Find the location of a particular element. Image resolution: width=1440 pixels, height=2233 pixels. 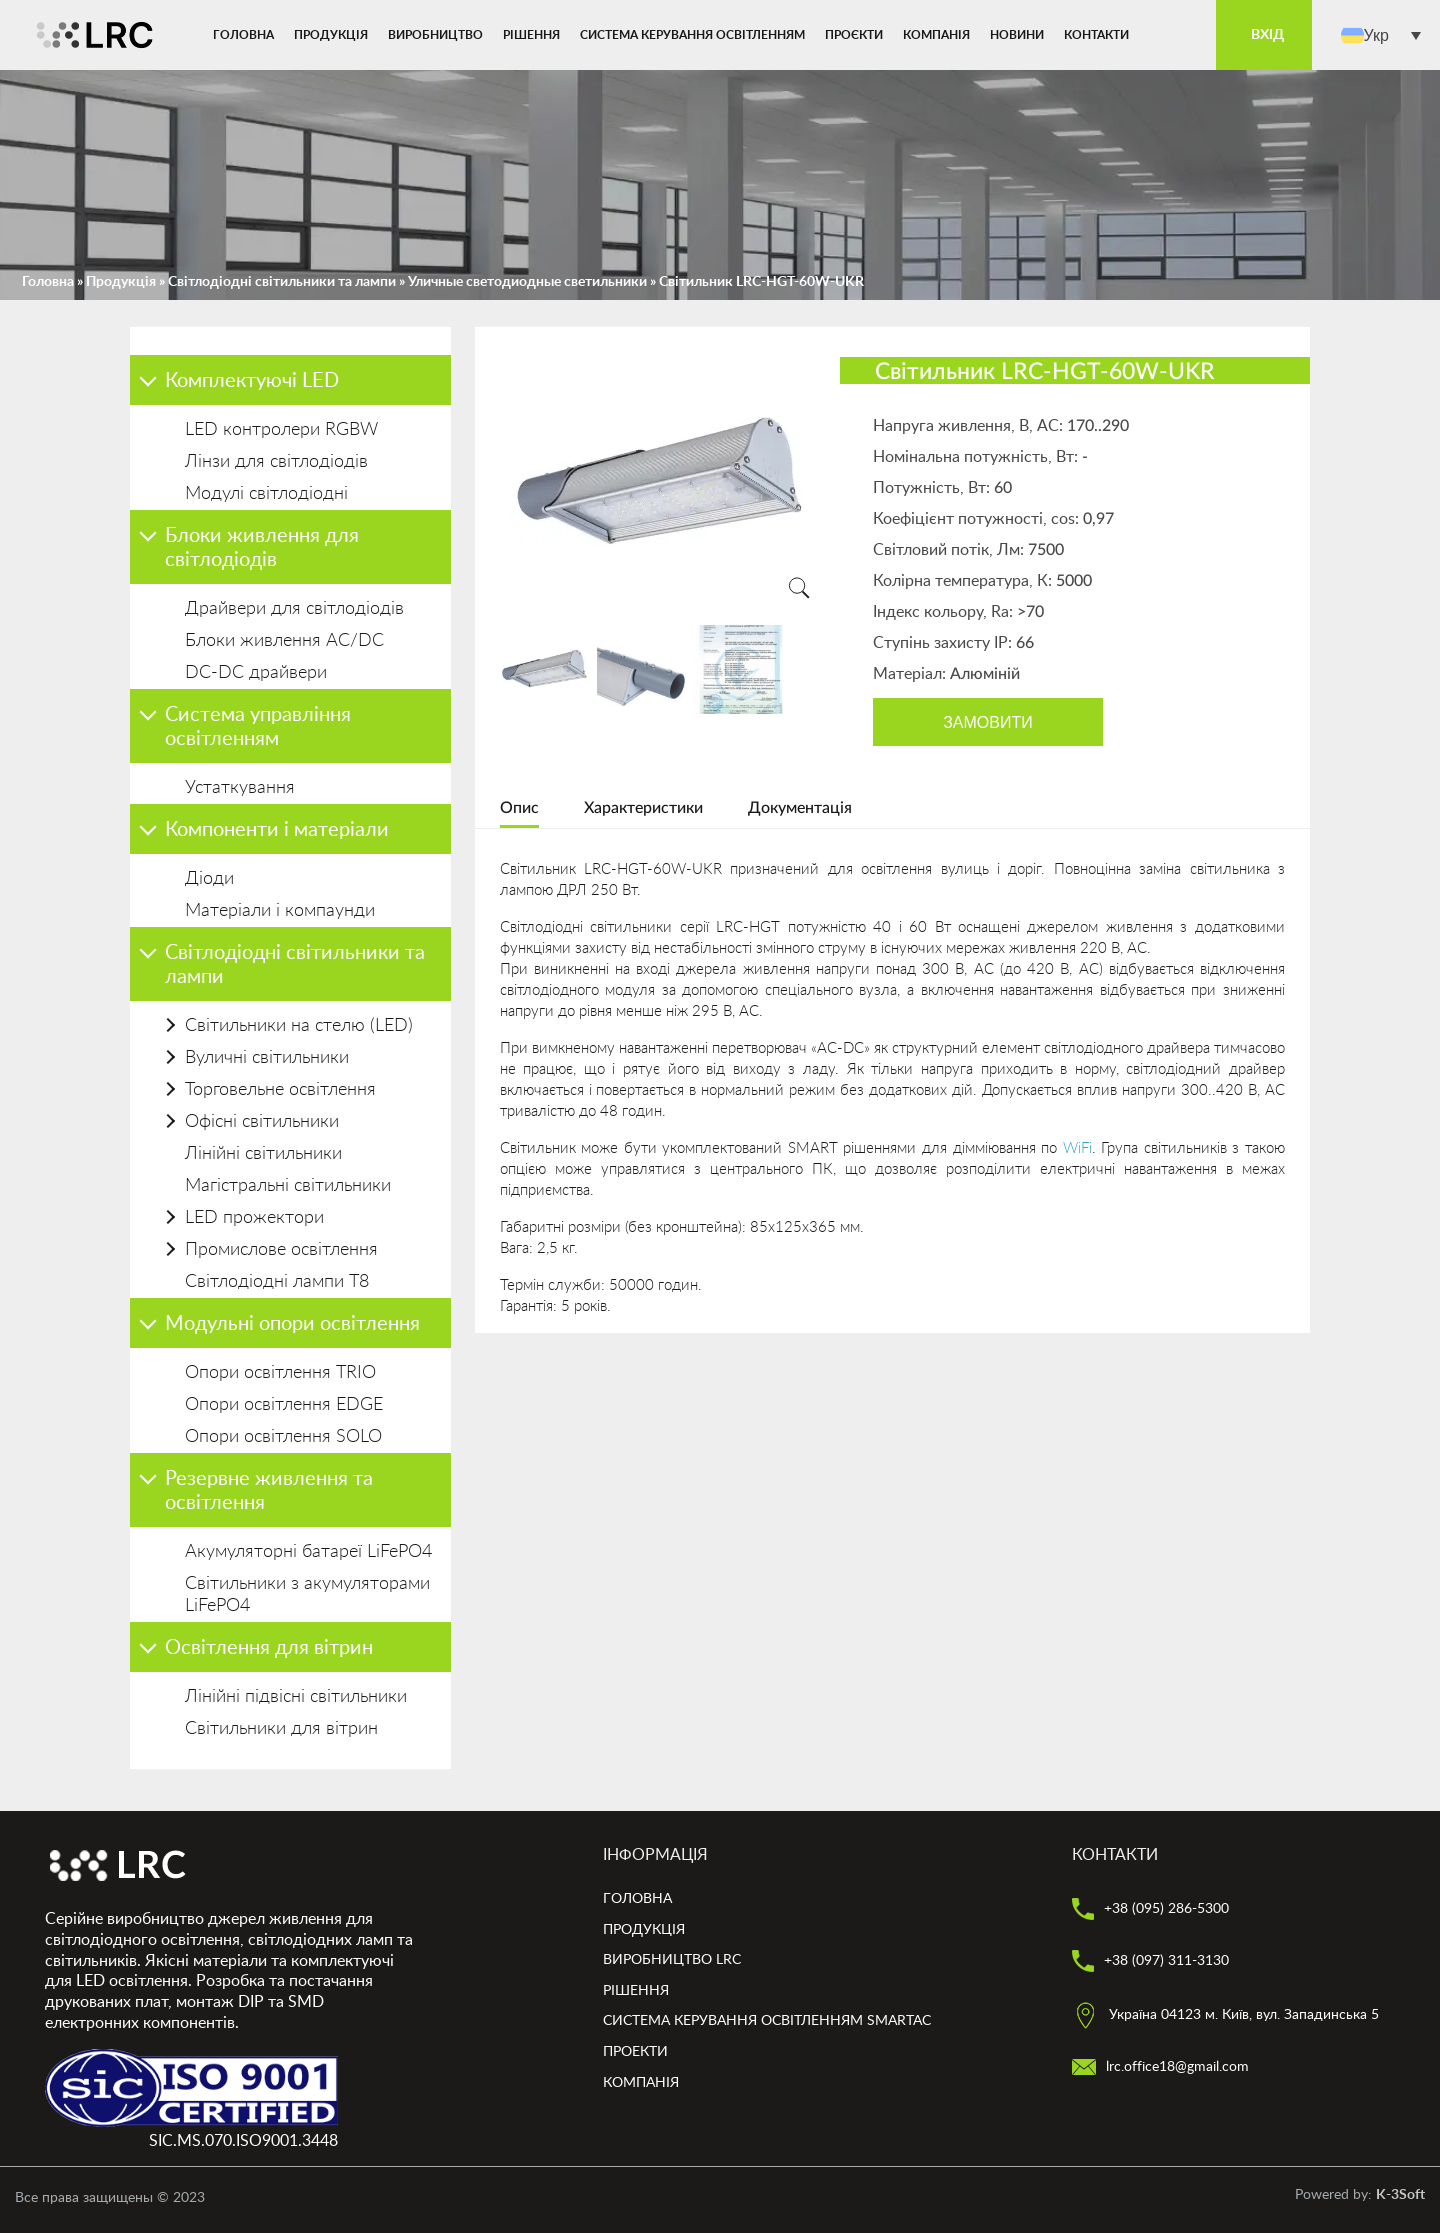

Світильники на стелю (LED) is located at coordinates (299, 1026).